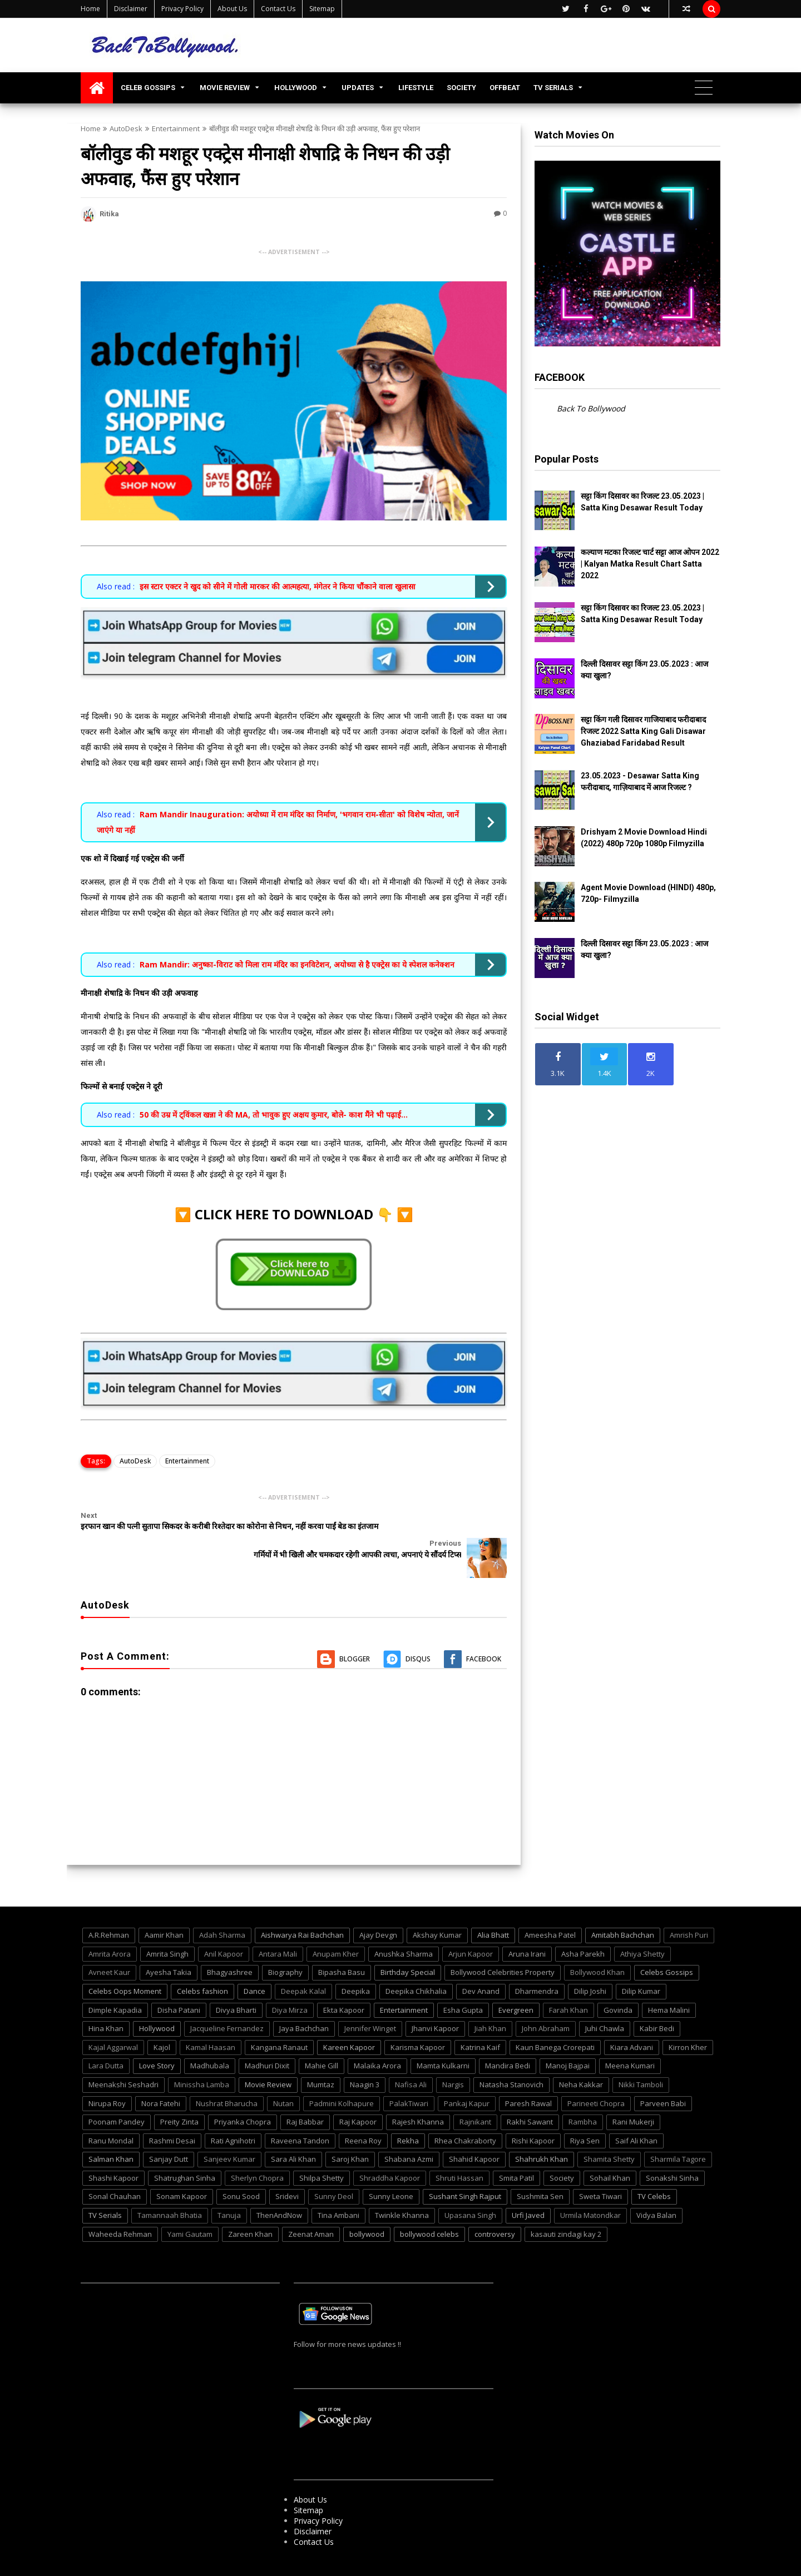 The height and width of the screenshot is (2576, 801). Describe the element at coordinates (278, 8) in the screenshot. I see `Contact Us` at that location.